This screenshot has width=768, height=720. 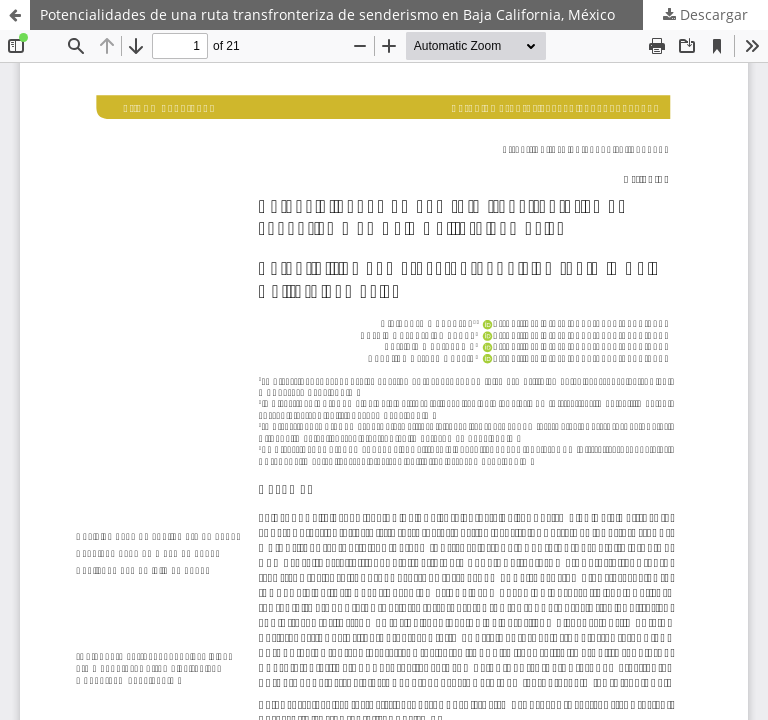 I want to click on Potencialidades de una ruta transfronteriza de senderismo en Baja California, México, so click(x=327, y=14).